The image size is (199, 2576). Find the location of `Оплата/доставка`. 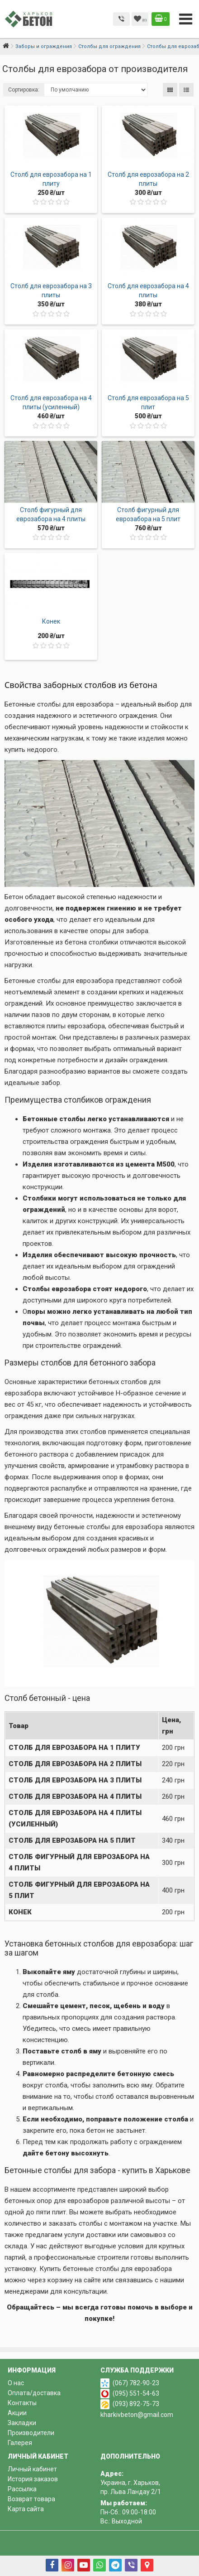

Оплата/доставка is located at coordinates (34, 2393).